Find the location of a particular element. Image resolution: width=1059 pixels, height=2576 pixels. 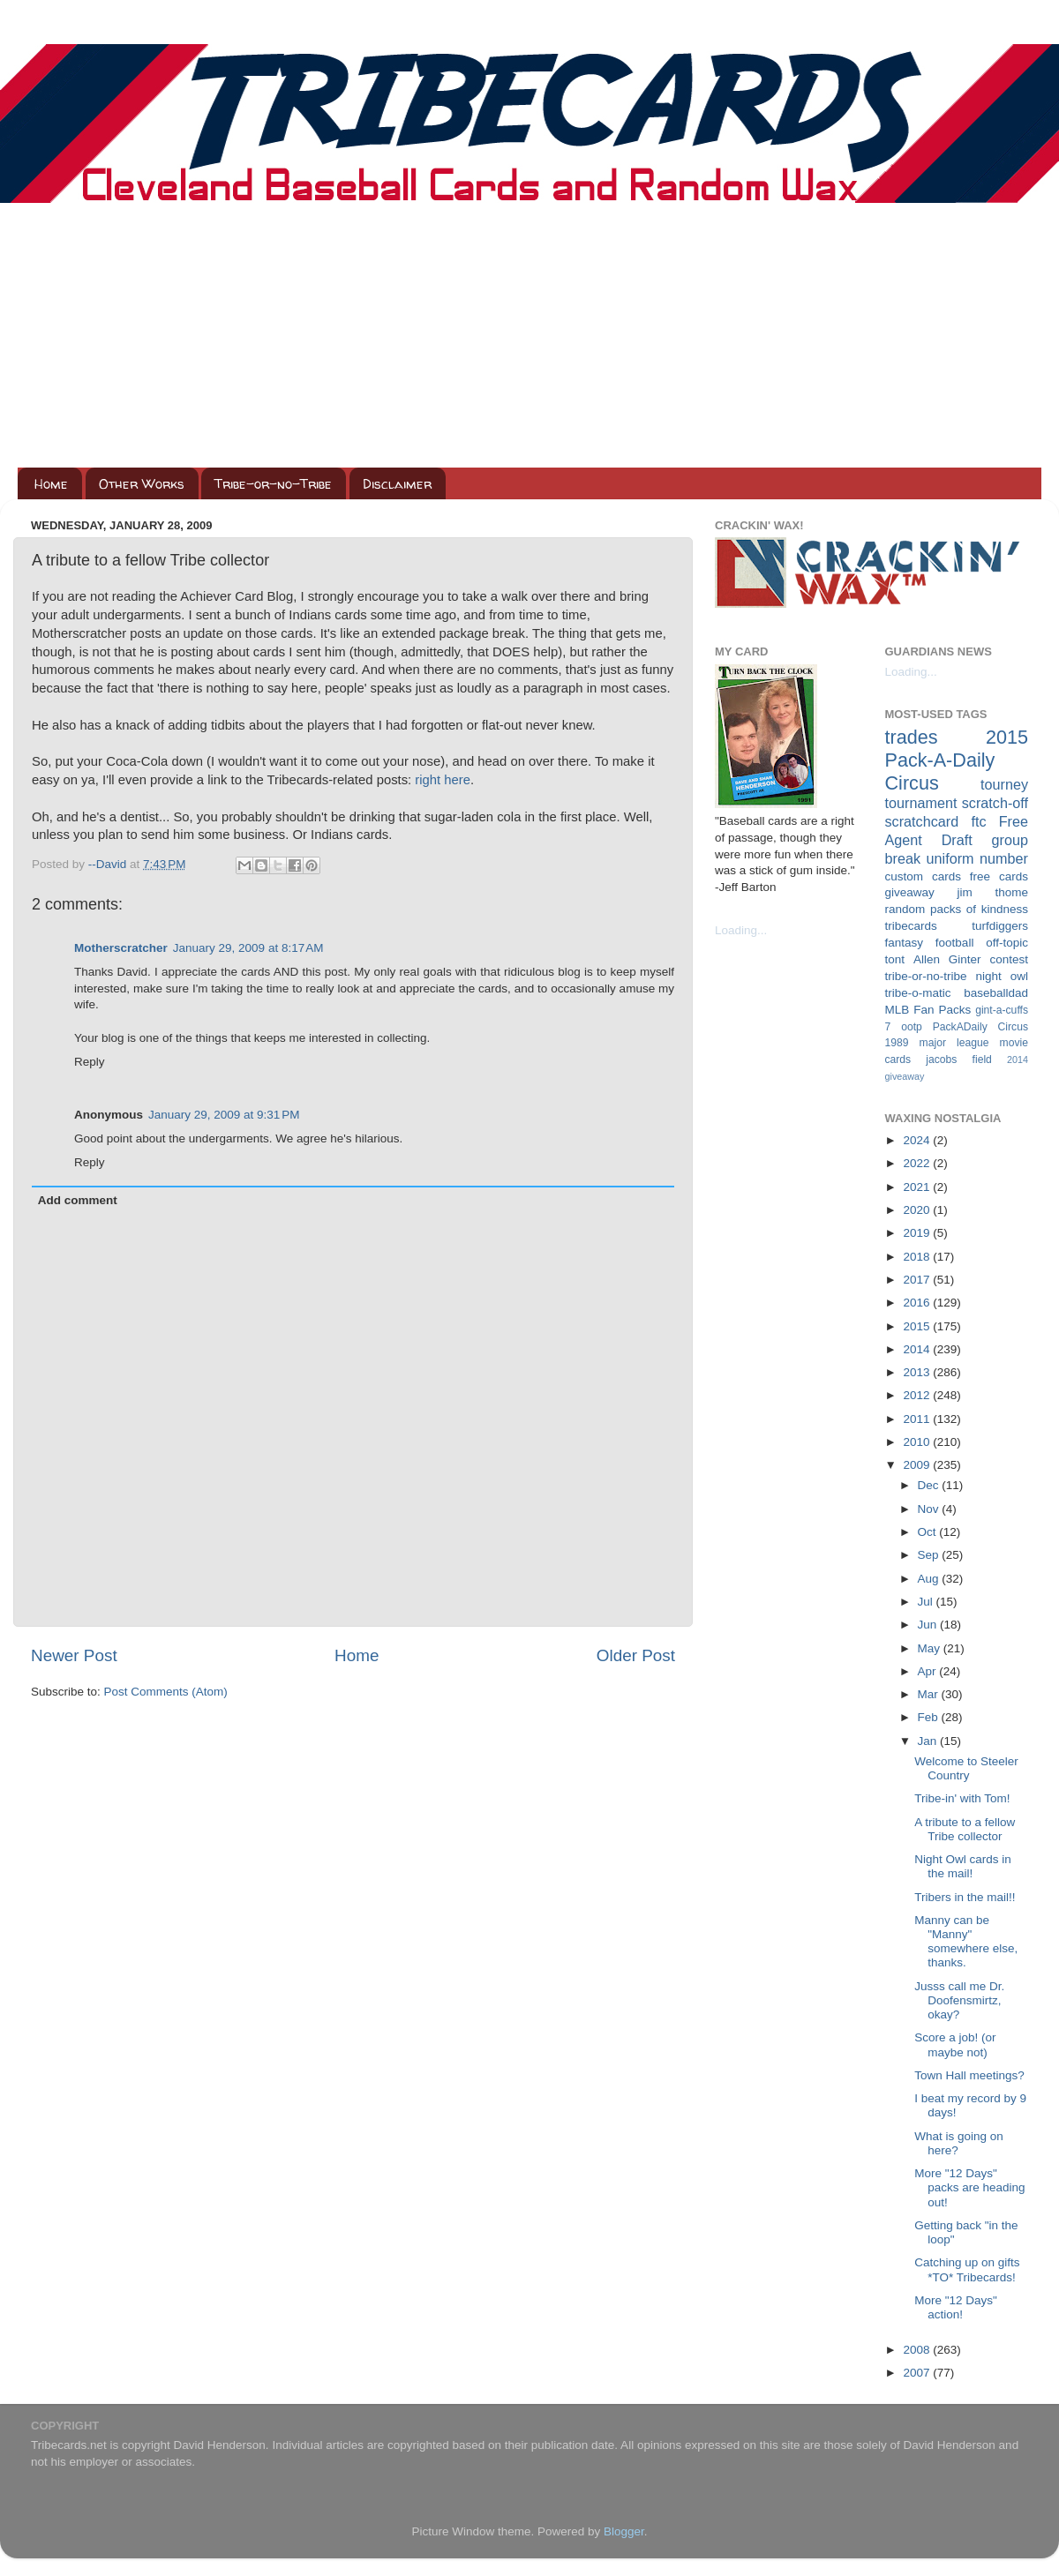

Jan is located at coordinates (929, 1741).